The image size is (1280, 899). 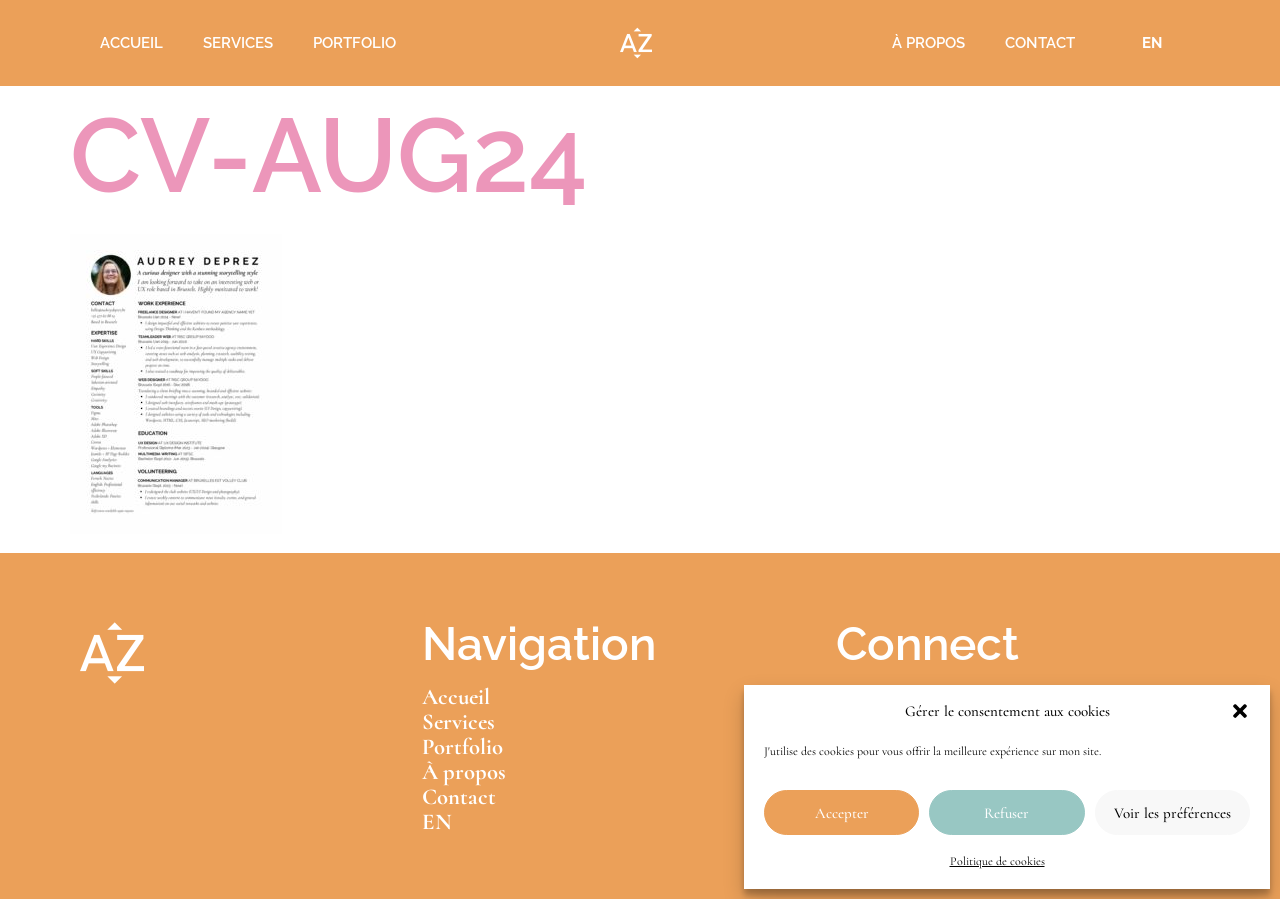 What do you see at coordinates (928, 43) in the screenshot?
I see `À propos` at bounding box center [928, 43].